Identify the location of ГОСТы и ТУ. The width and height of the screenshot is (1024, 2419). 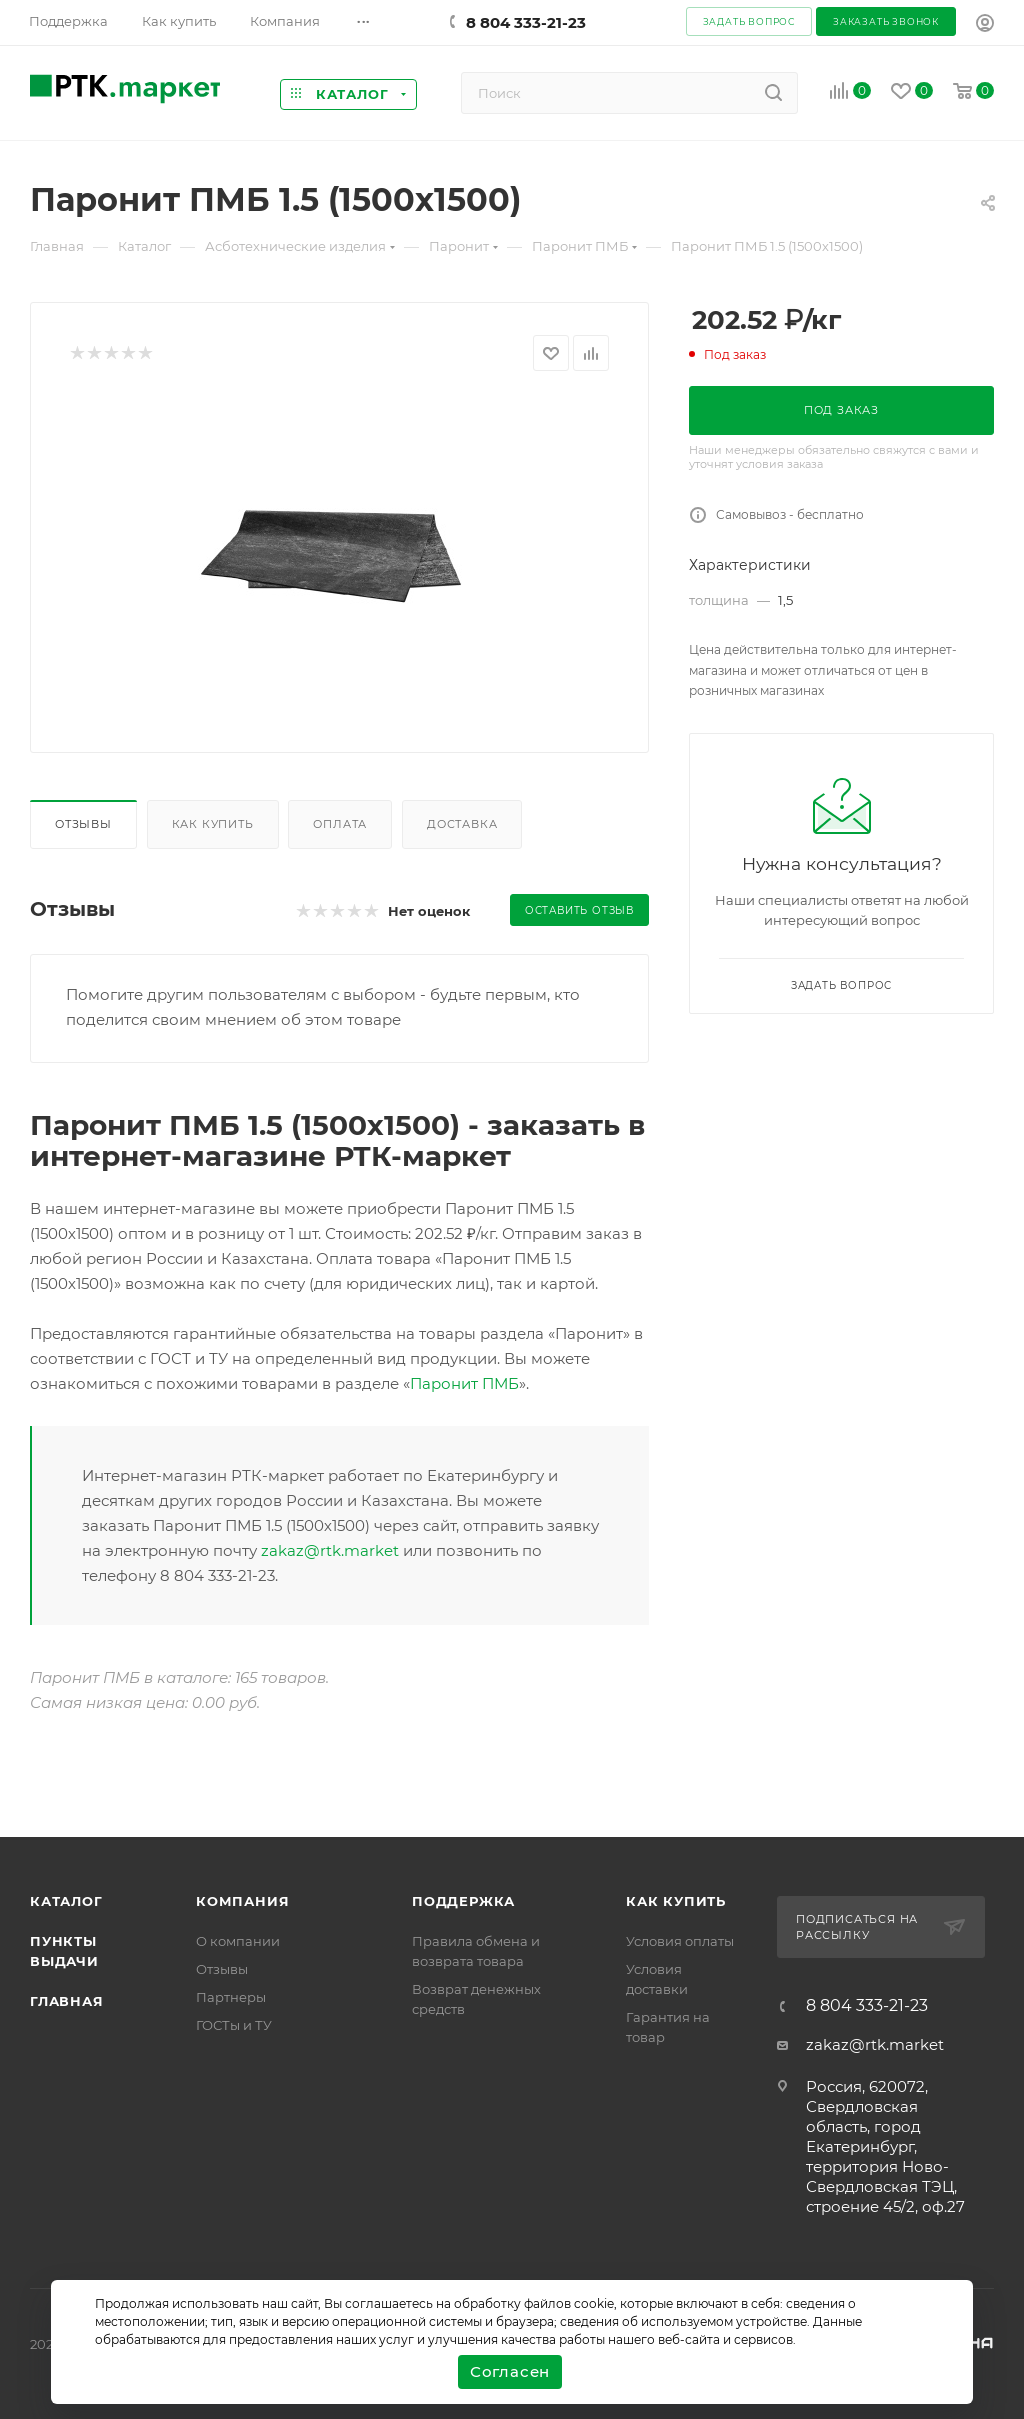
(234, 2025).